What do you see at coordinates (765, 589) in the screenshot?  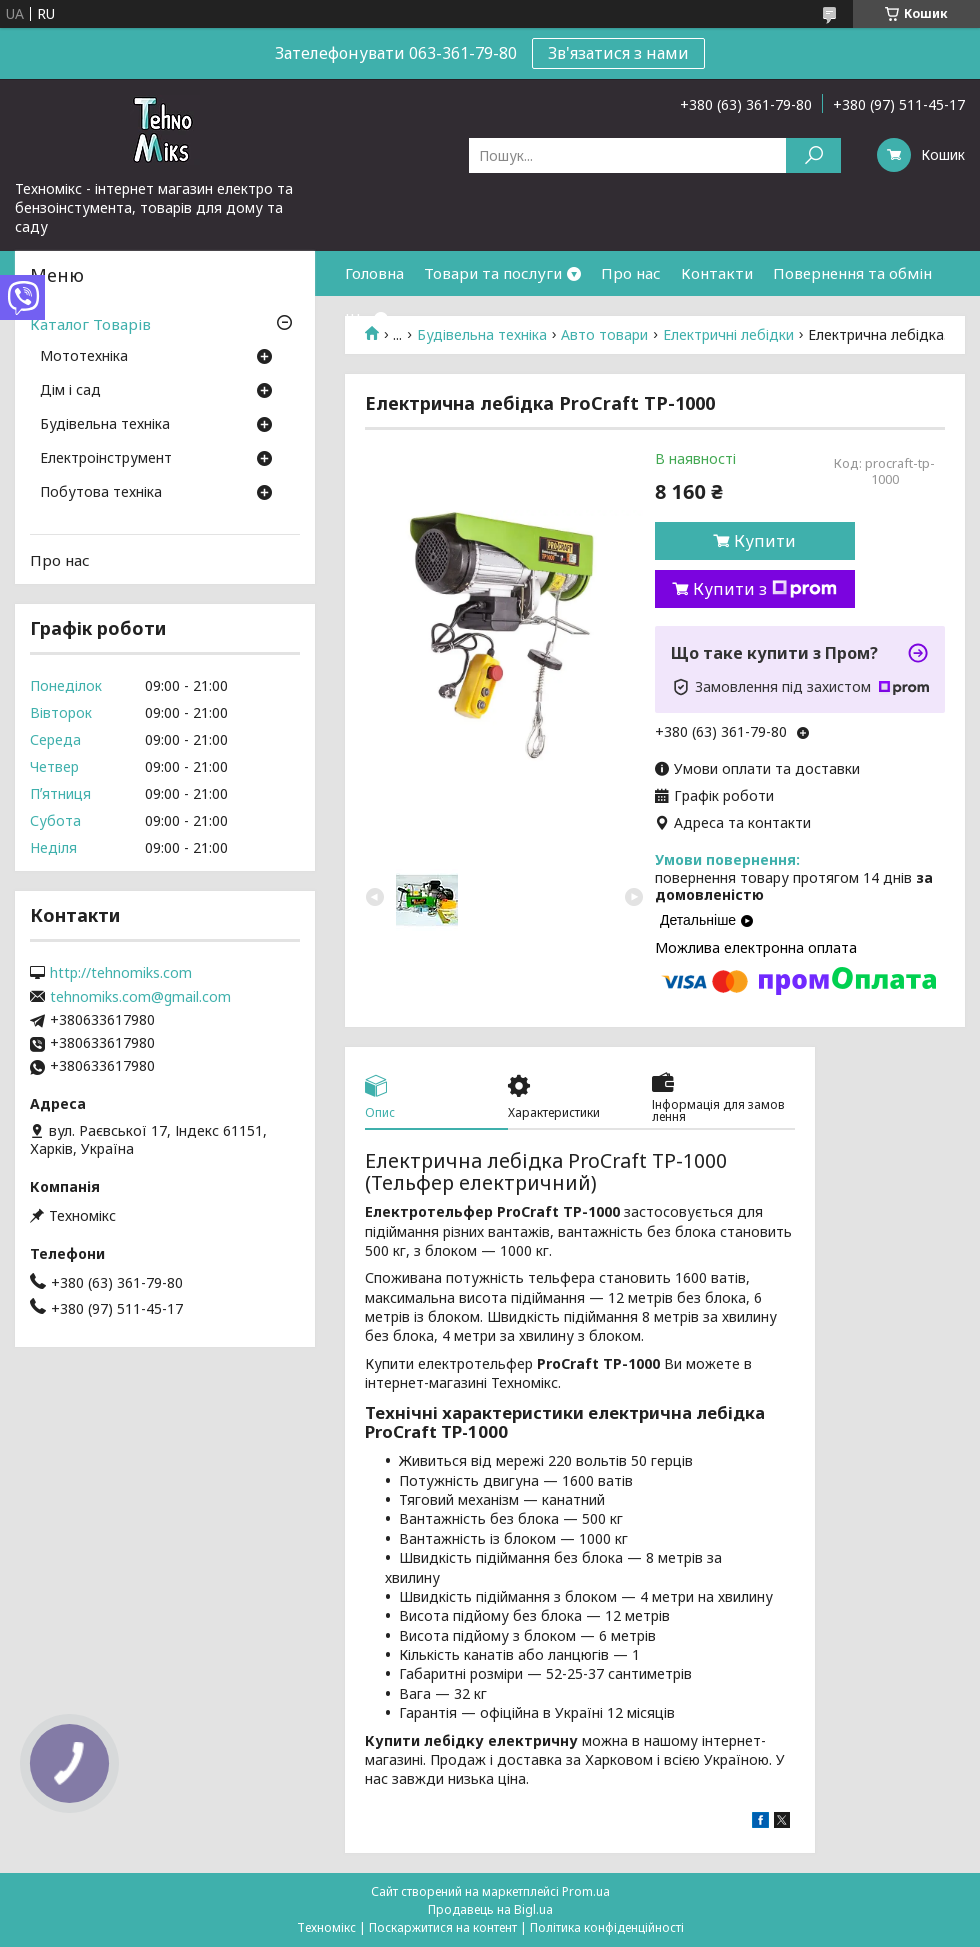 I see `Купити з` at bounding box center [765, 589].